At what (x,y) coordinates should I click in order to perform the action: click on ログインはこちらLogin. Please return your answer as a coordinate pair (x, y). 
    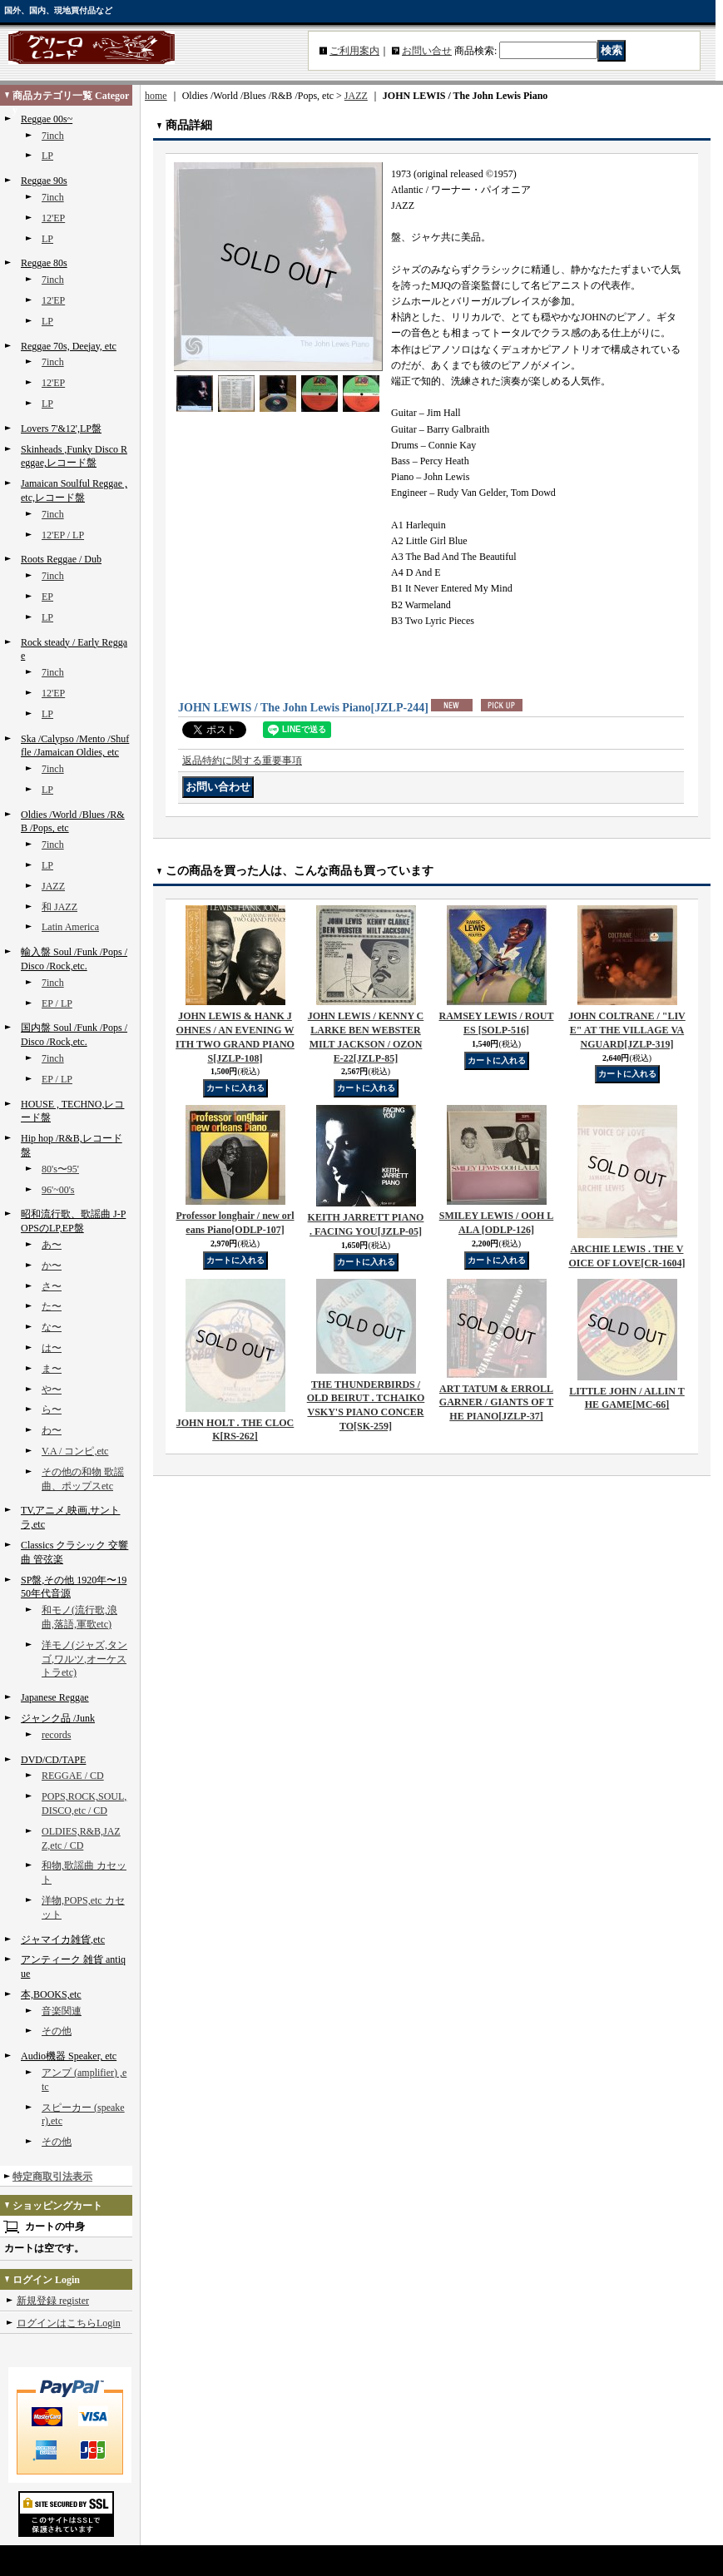
    Looking at the image, I should click on (69, 2323).